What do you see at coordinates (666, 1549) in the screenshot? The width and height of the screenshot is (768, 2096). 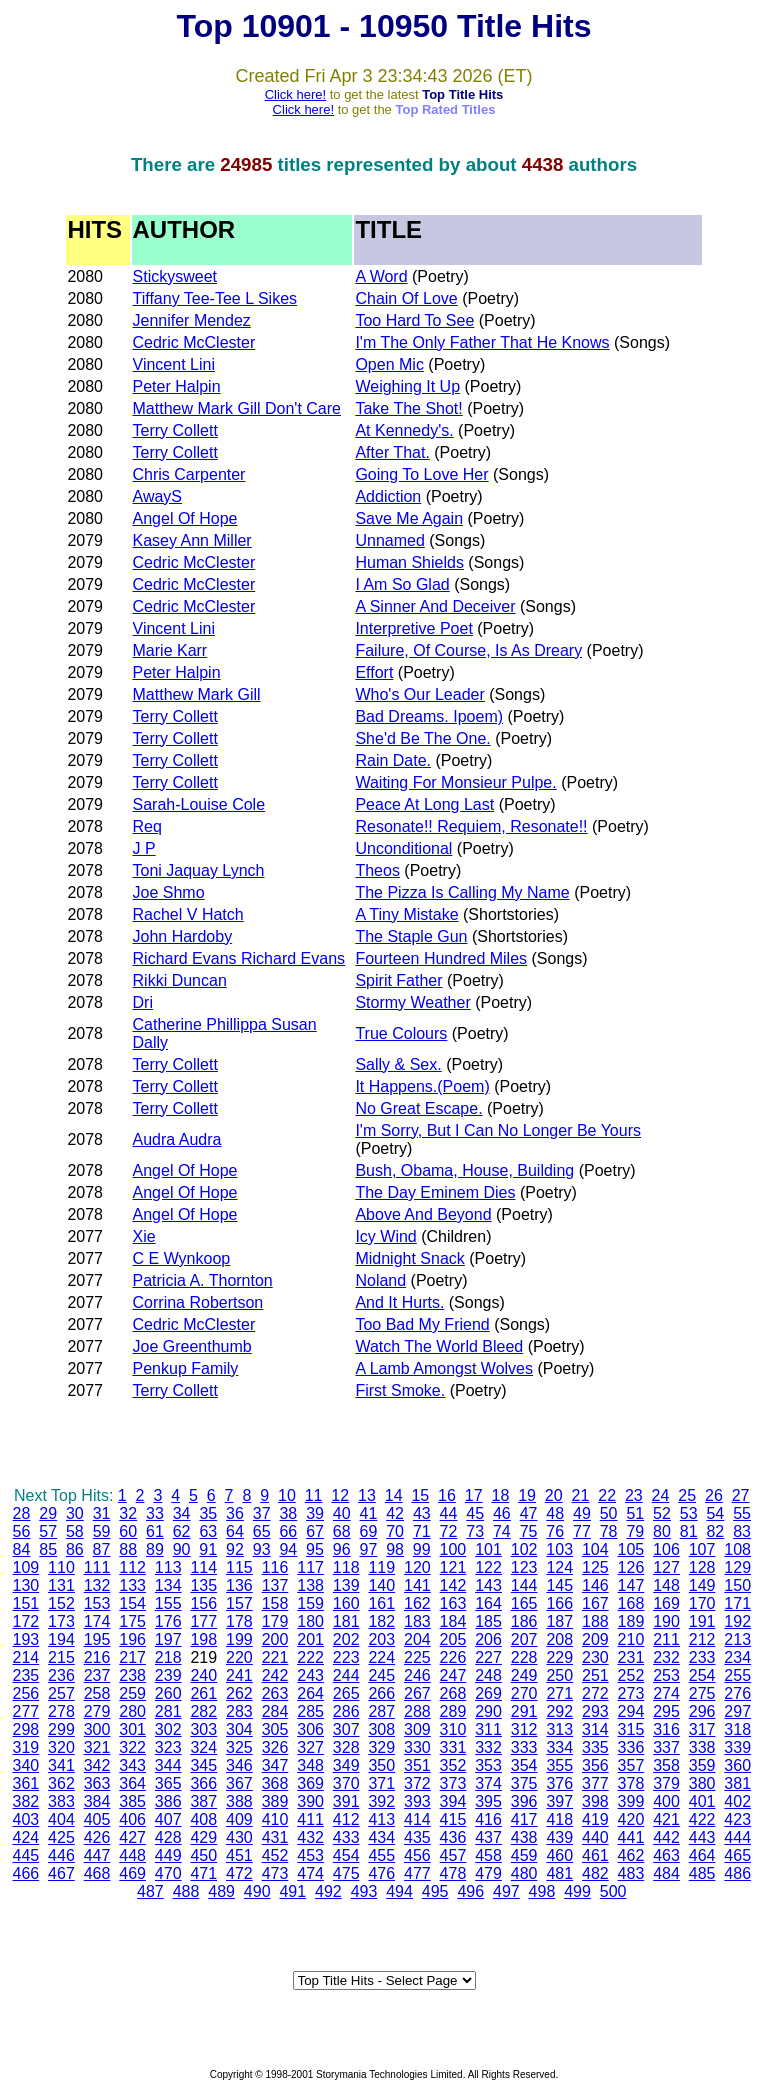 I see `106` at bounding box center [666, 1549].